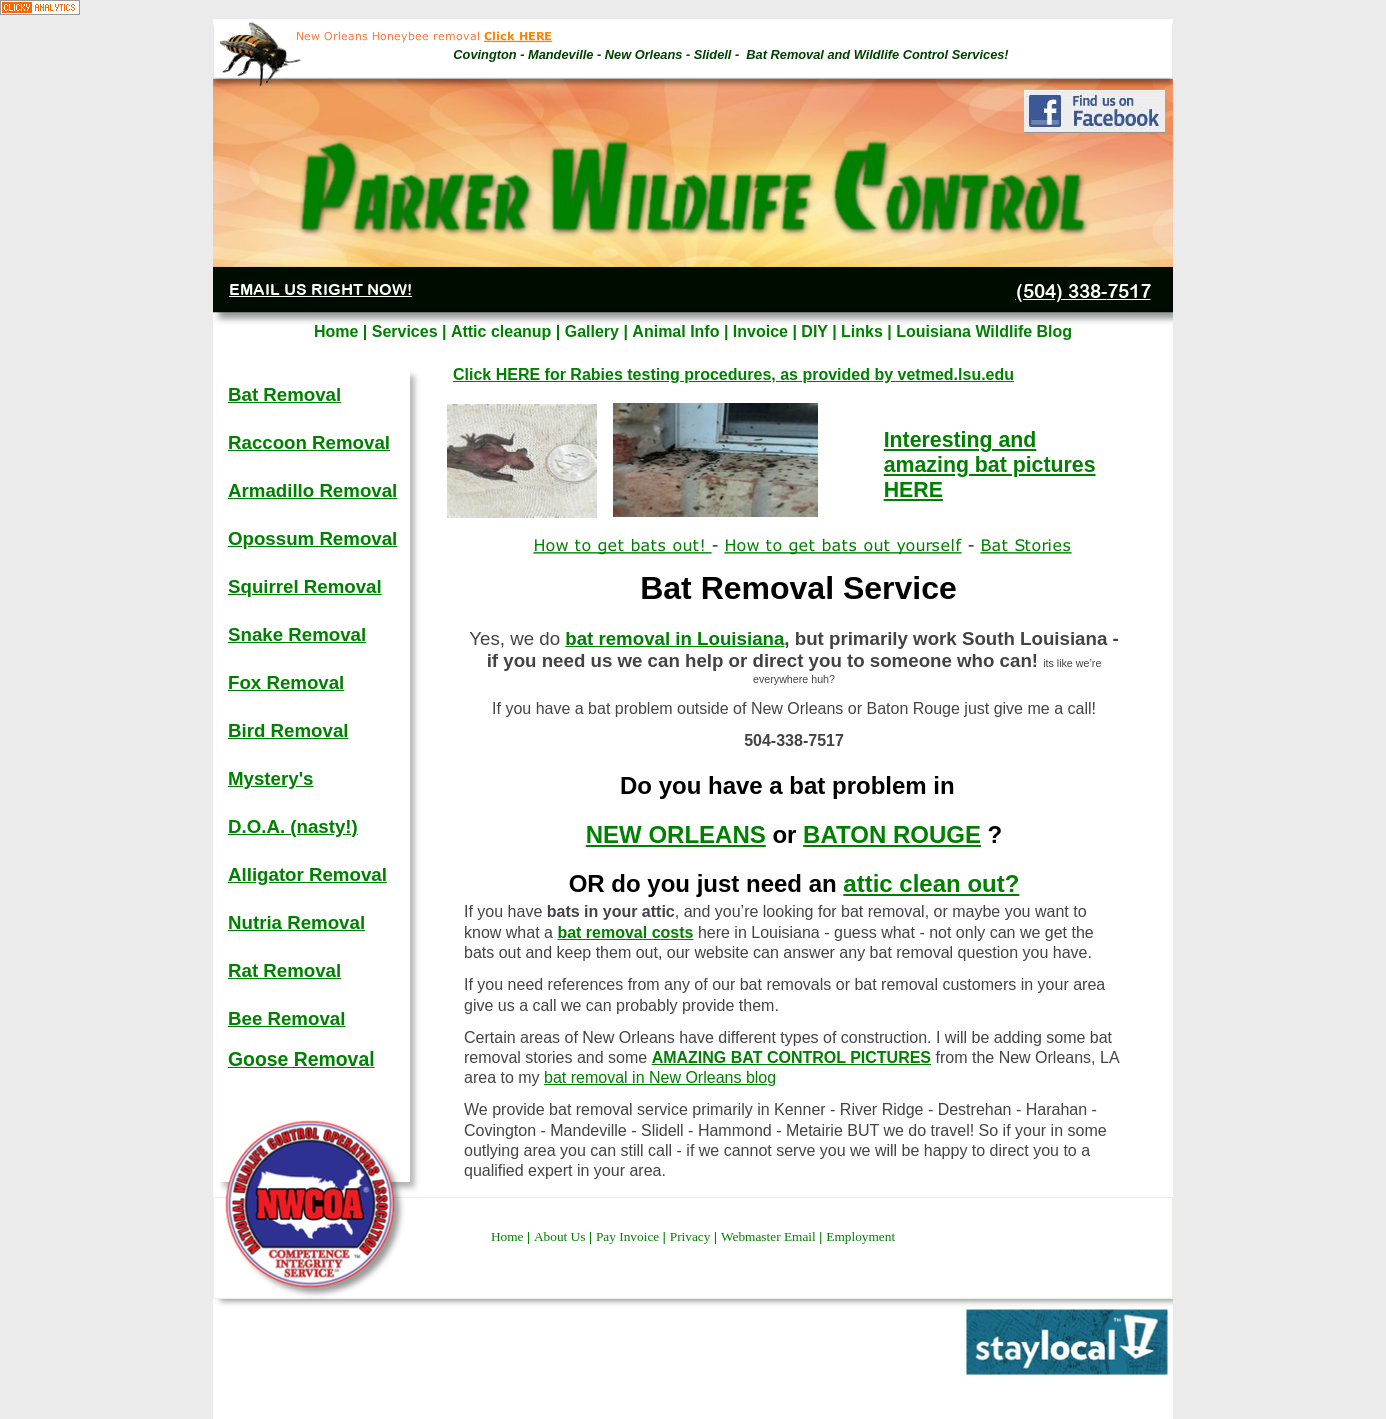 Image resolution: width=1386 pixels, height=1419 pixels. Describe the element at coordinates (625, 932) in the screenshot. I see `bat removal costs` at that location.